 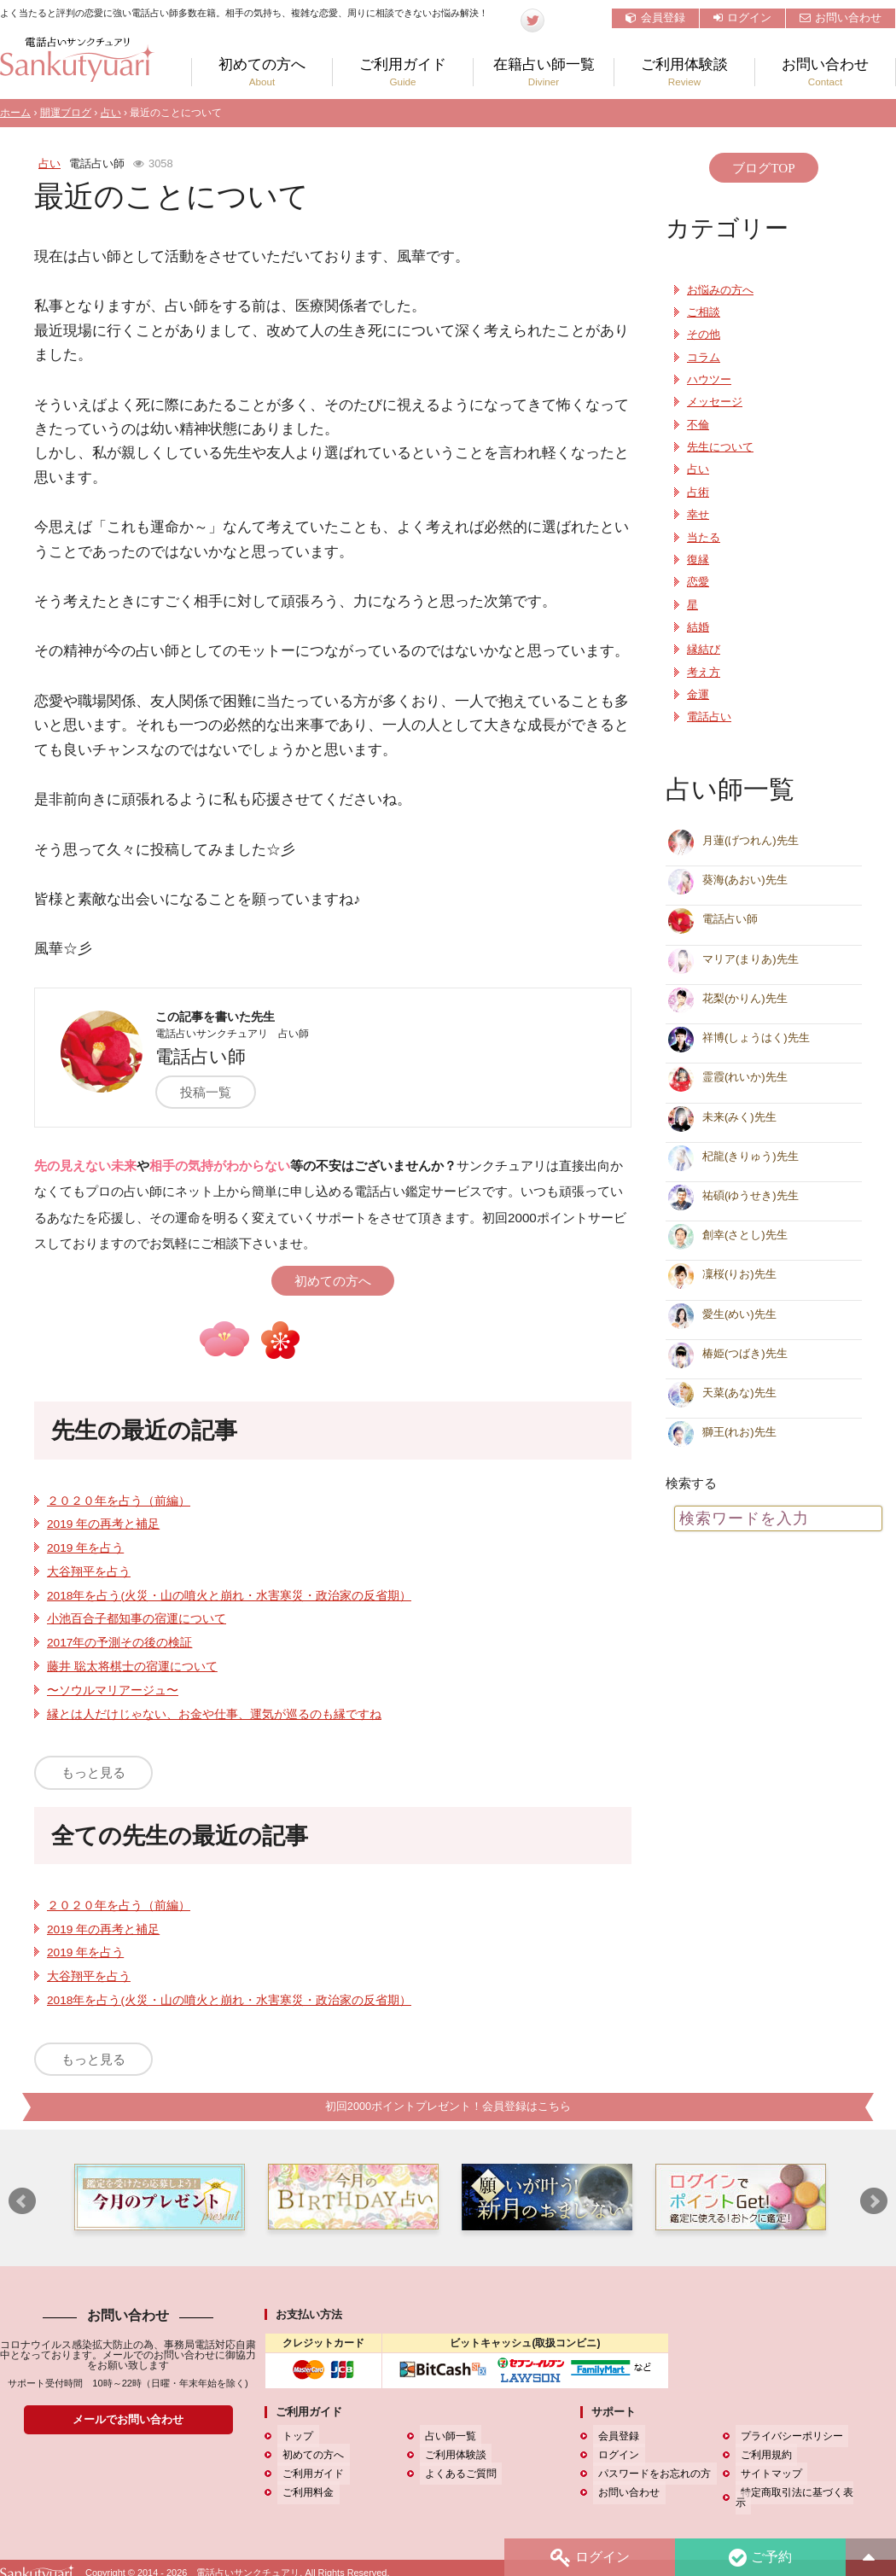 I want to click on 在籍占い師一覧, so click(x=544, y=72).